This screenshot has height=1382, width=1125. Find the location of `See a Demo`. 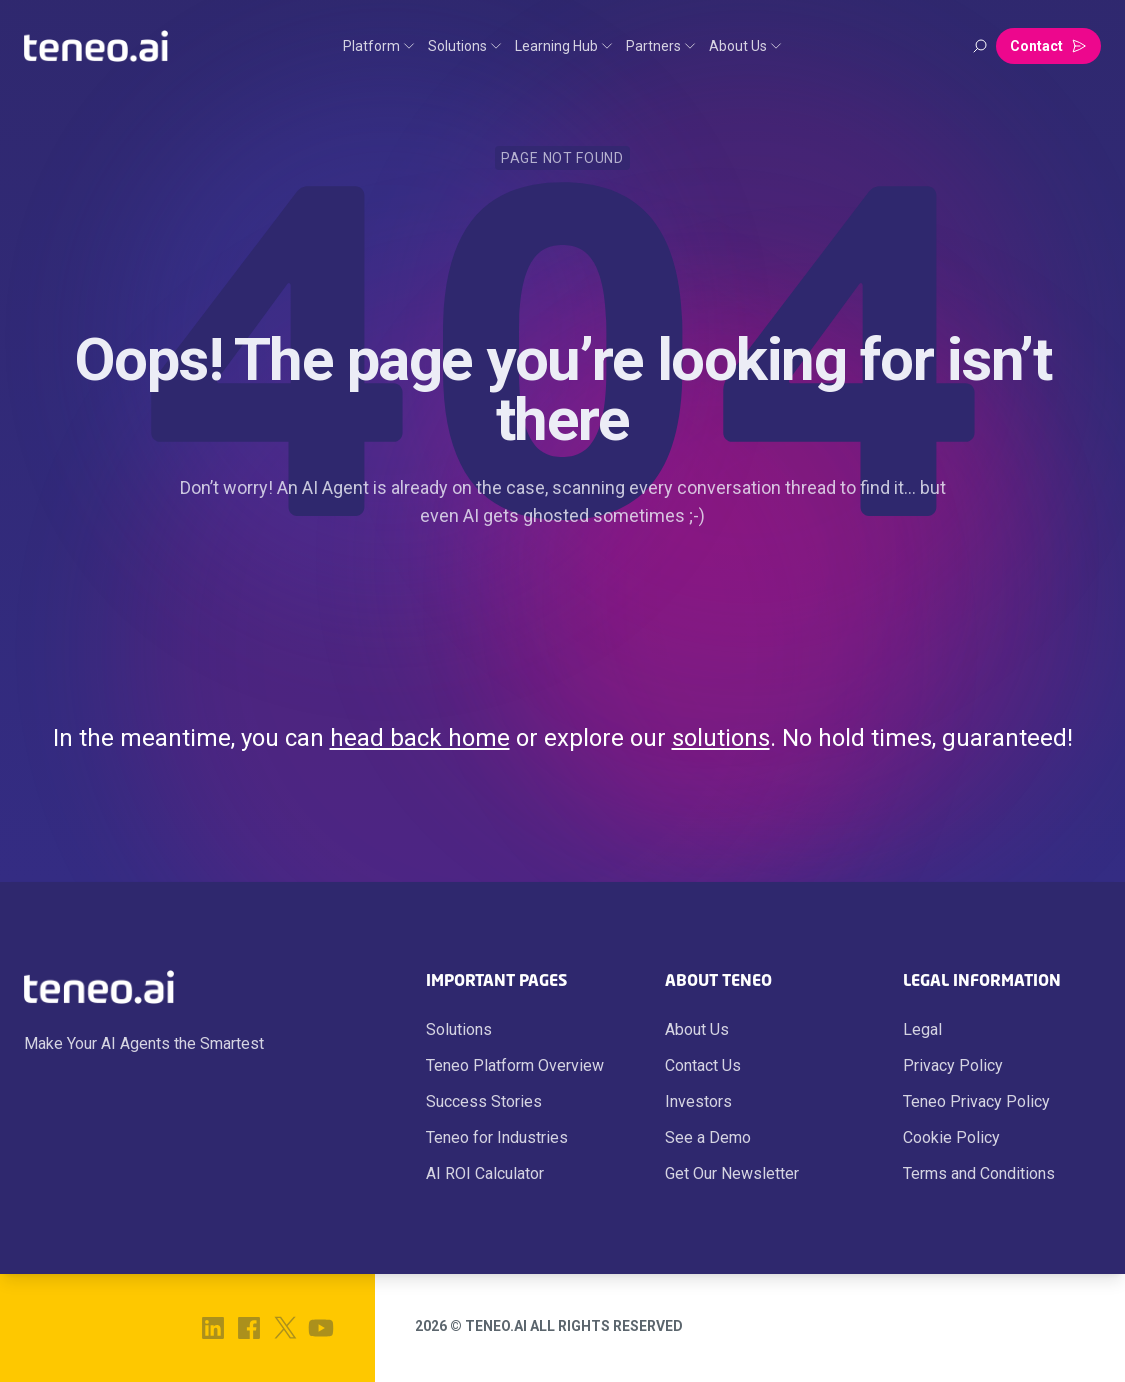

See a Demo is located at coordinates (708, 1137).